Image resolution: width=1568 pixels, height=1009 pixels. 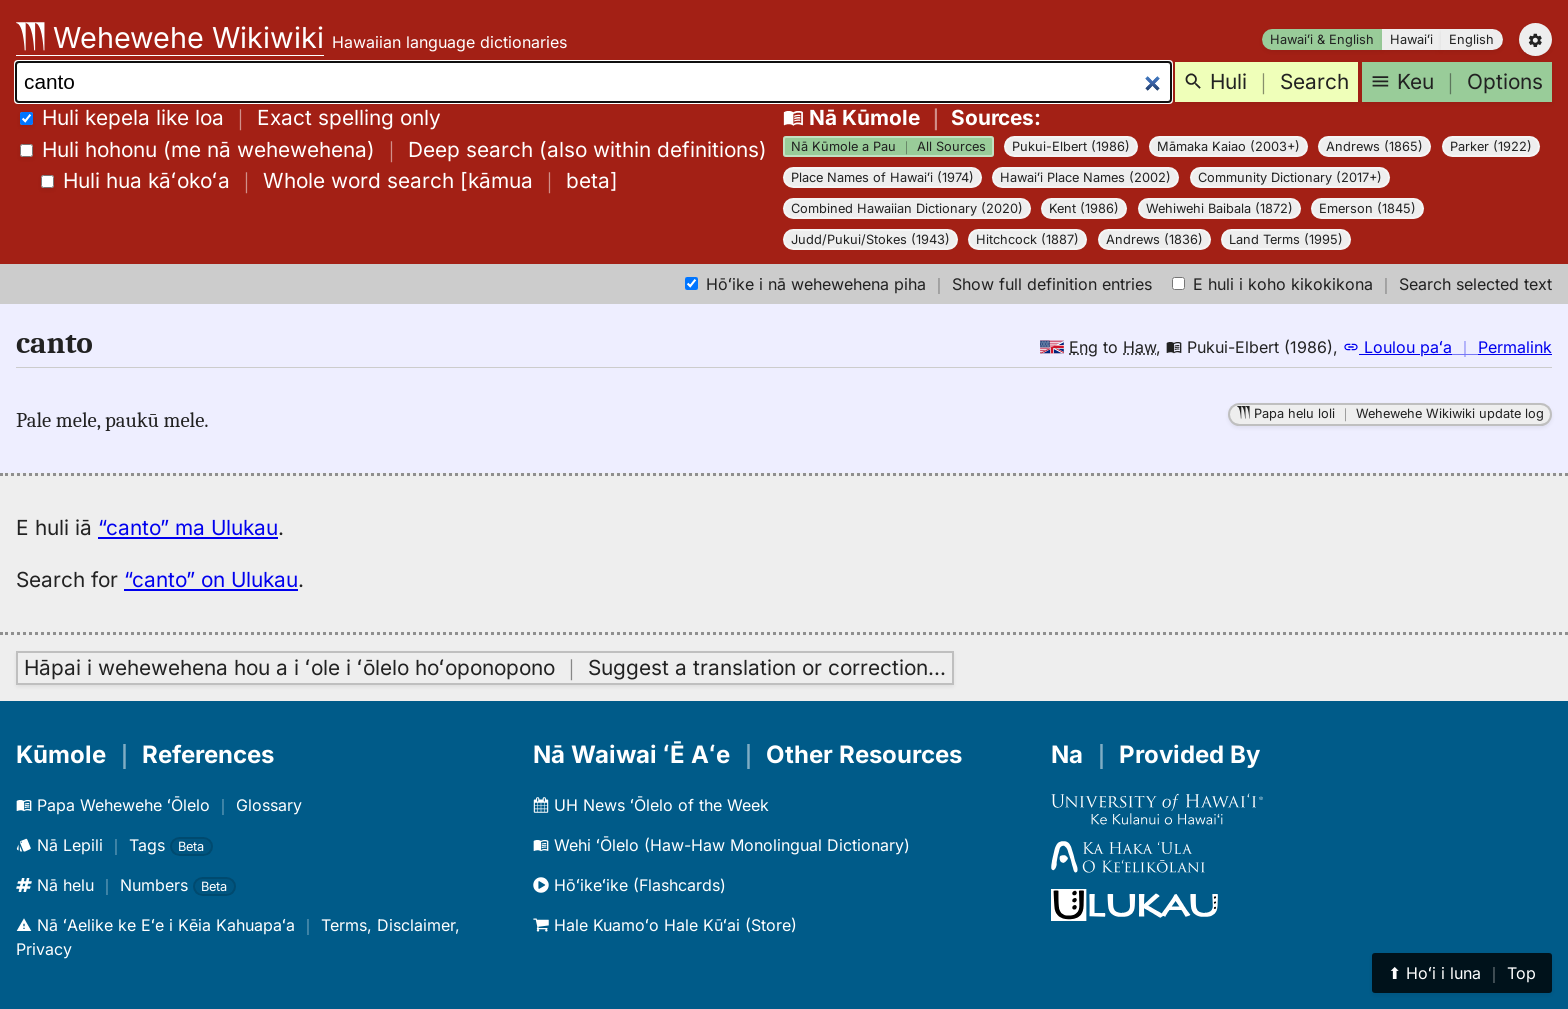 What do you see at coordinates (1228, 146) in the screenshot?
I see `Māmaka Kaiao (2003+)` at bounding box center [1228, 146].